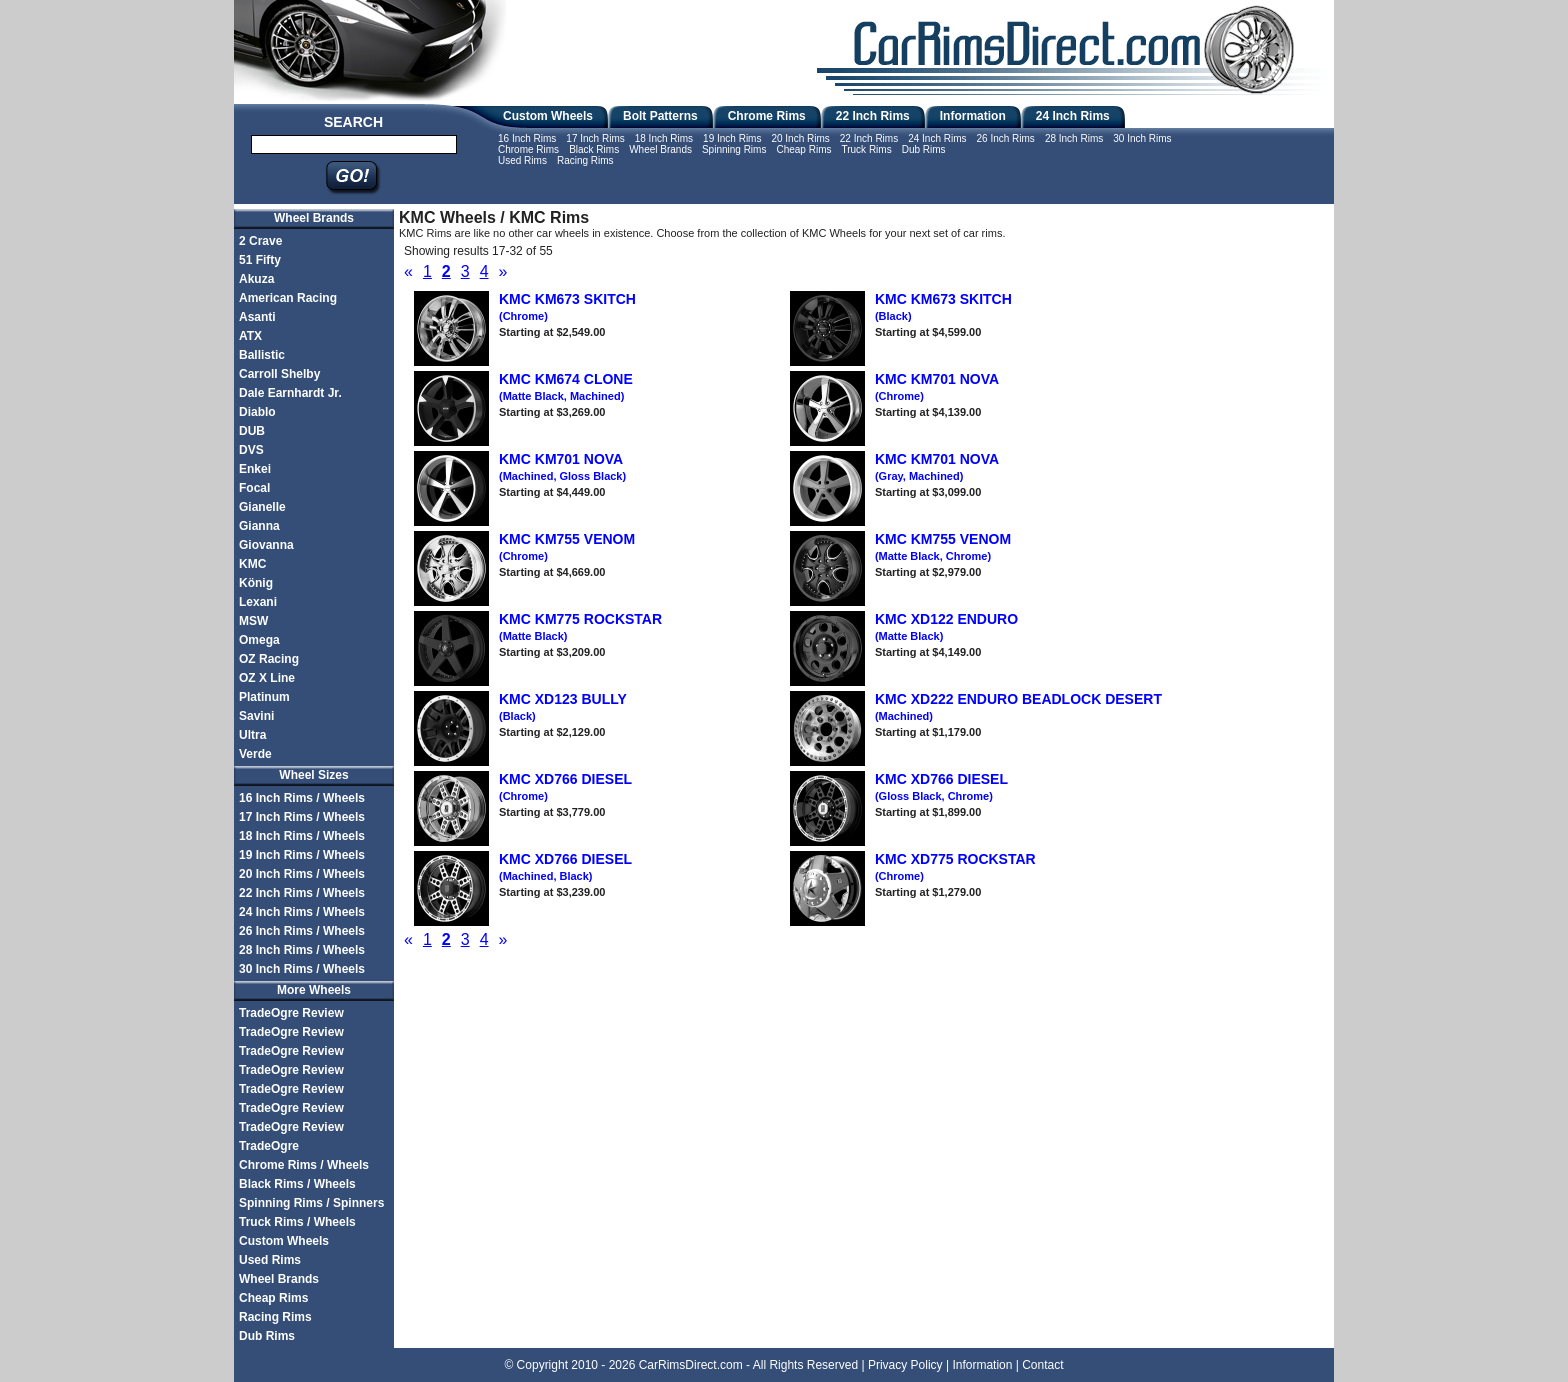 This screenshot has width=1568, height=1382. I want to click on 16 Inch Rims / Wheels, so click(302, 798).